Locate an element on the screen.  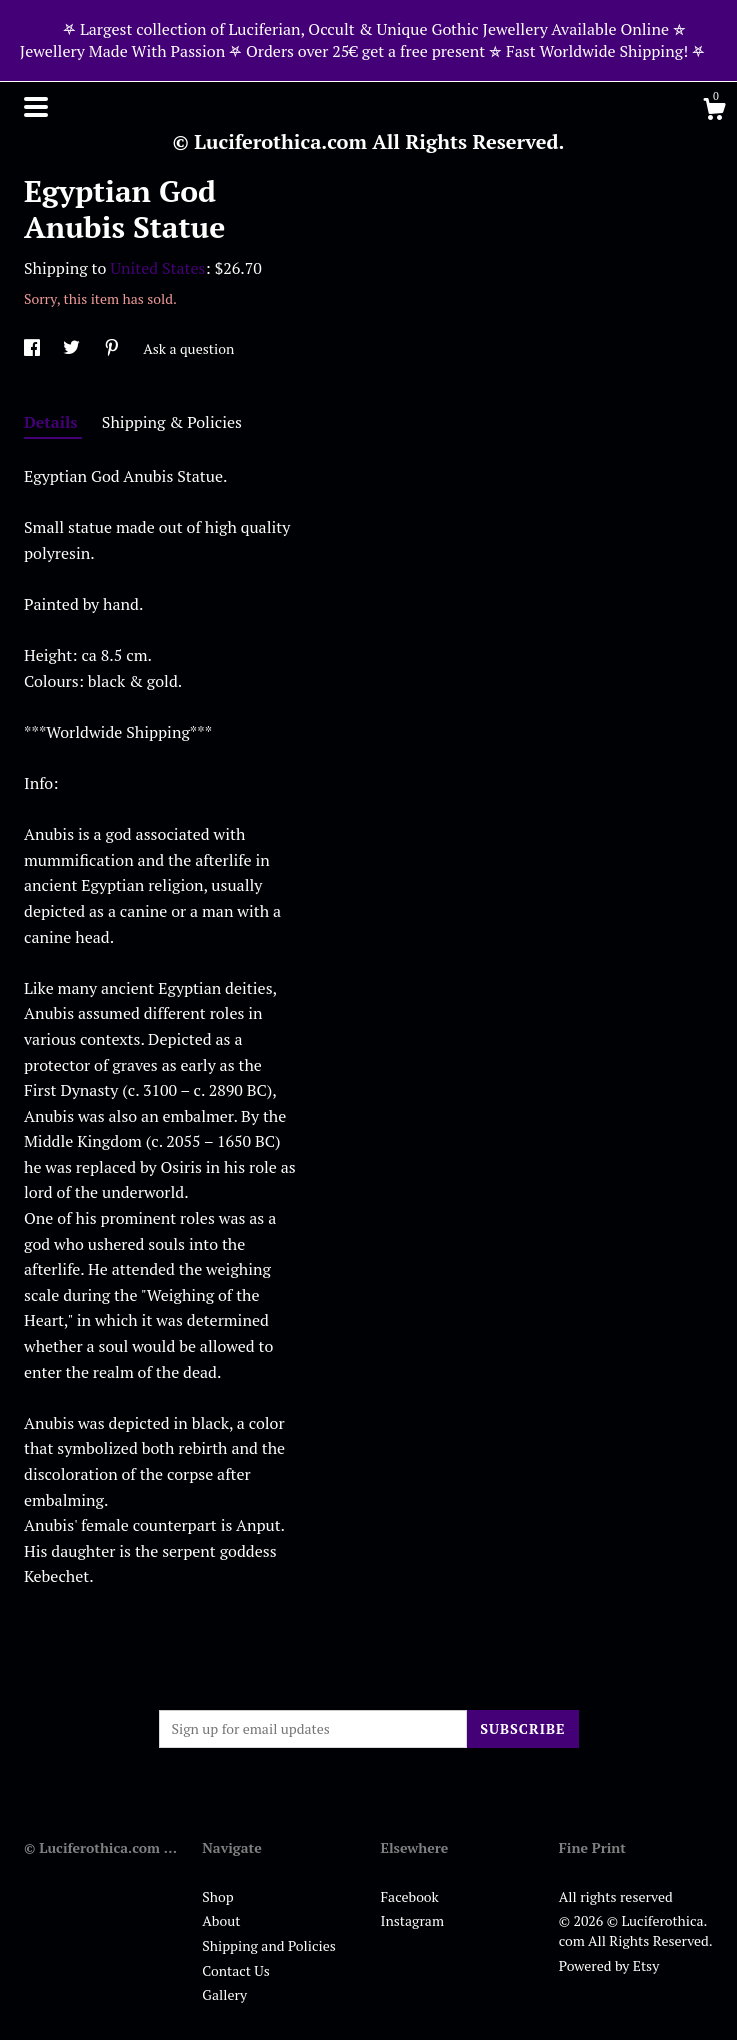
Shop is located at coordinates (217, 1896).